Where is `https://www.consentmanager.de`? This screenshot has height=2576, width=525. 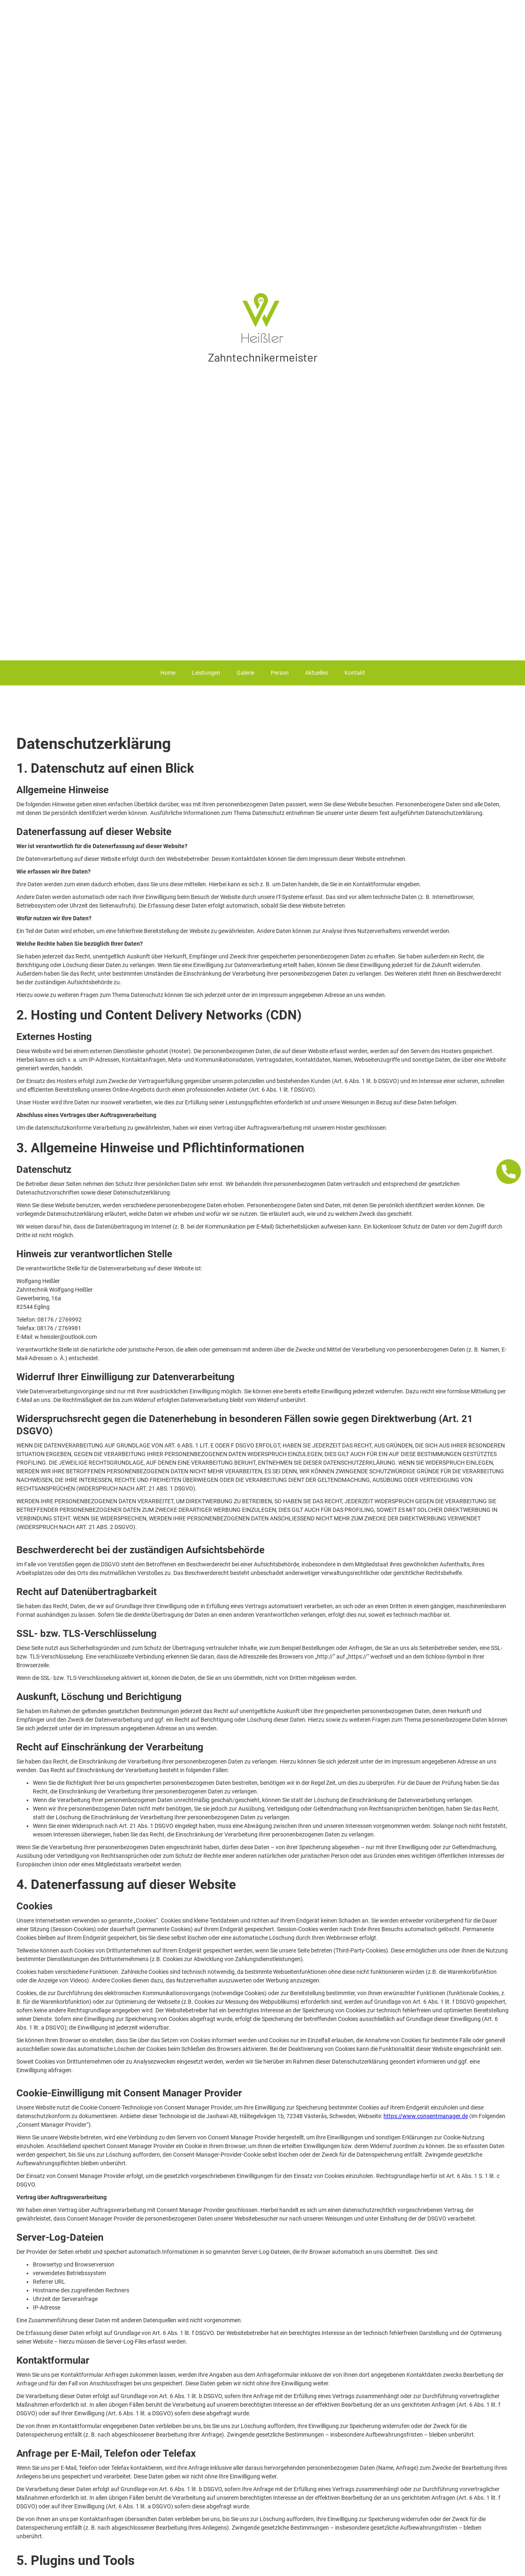
https://www.consentmanager.de is located at coordinates (425, 2116).